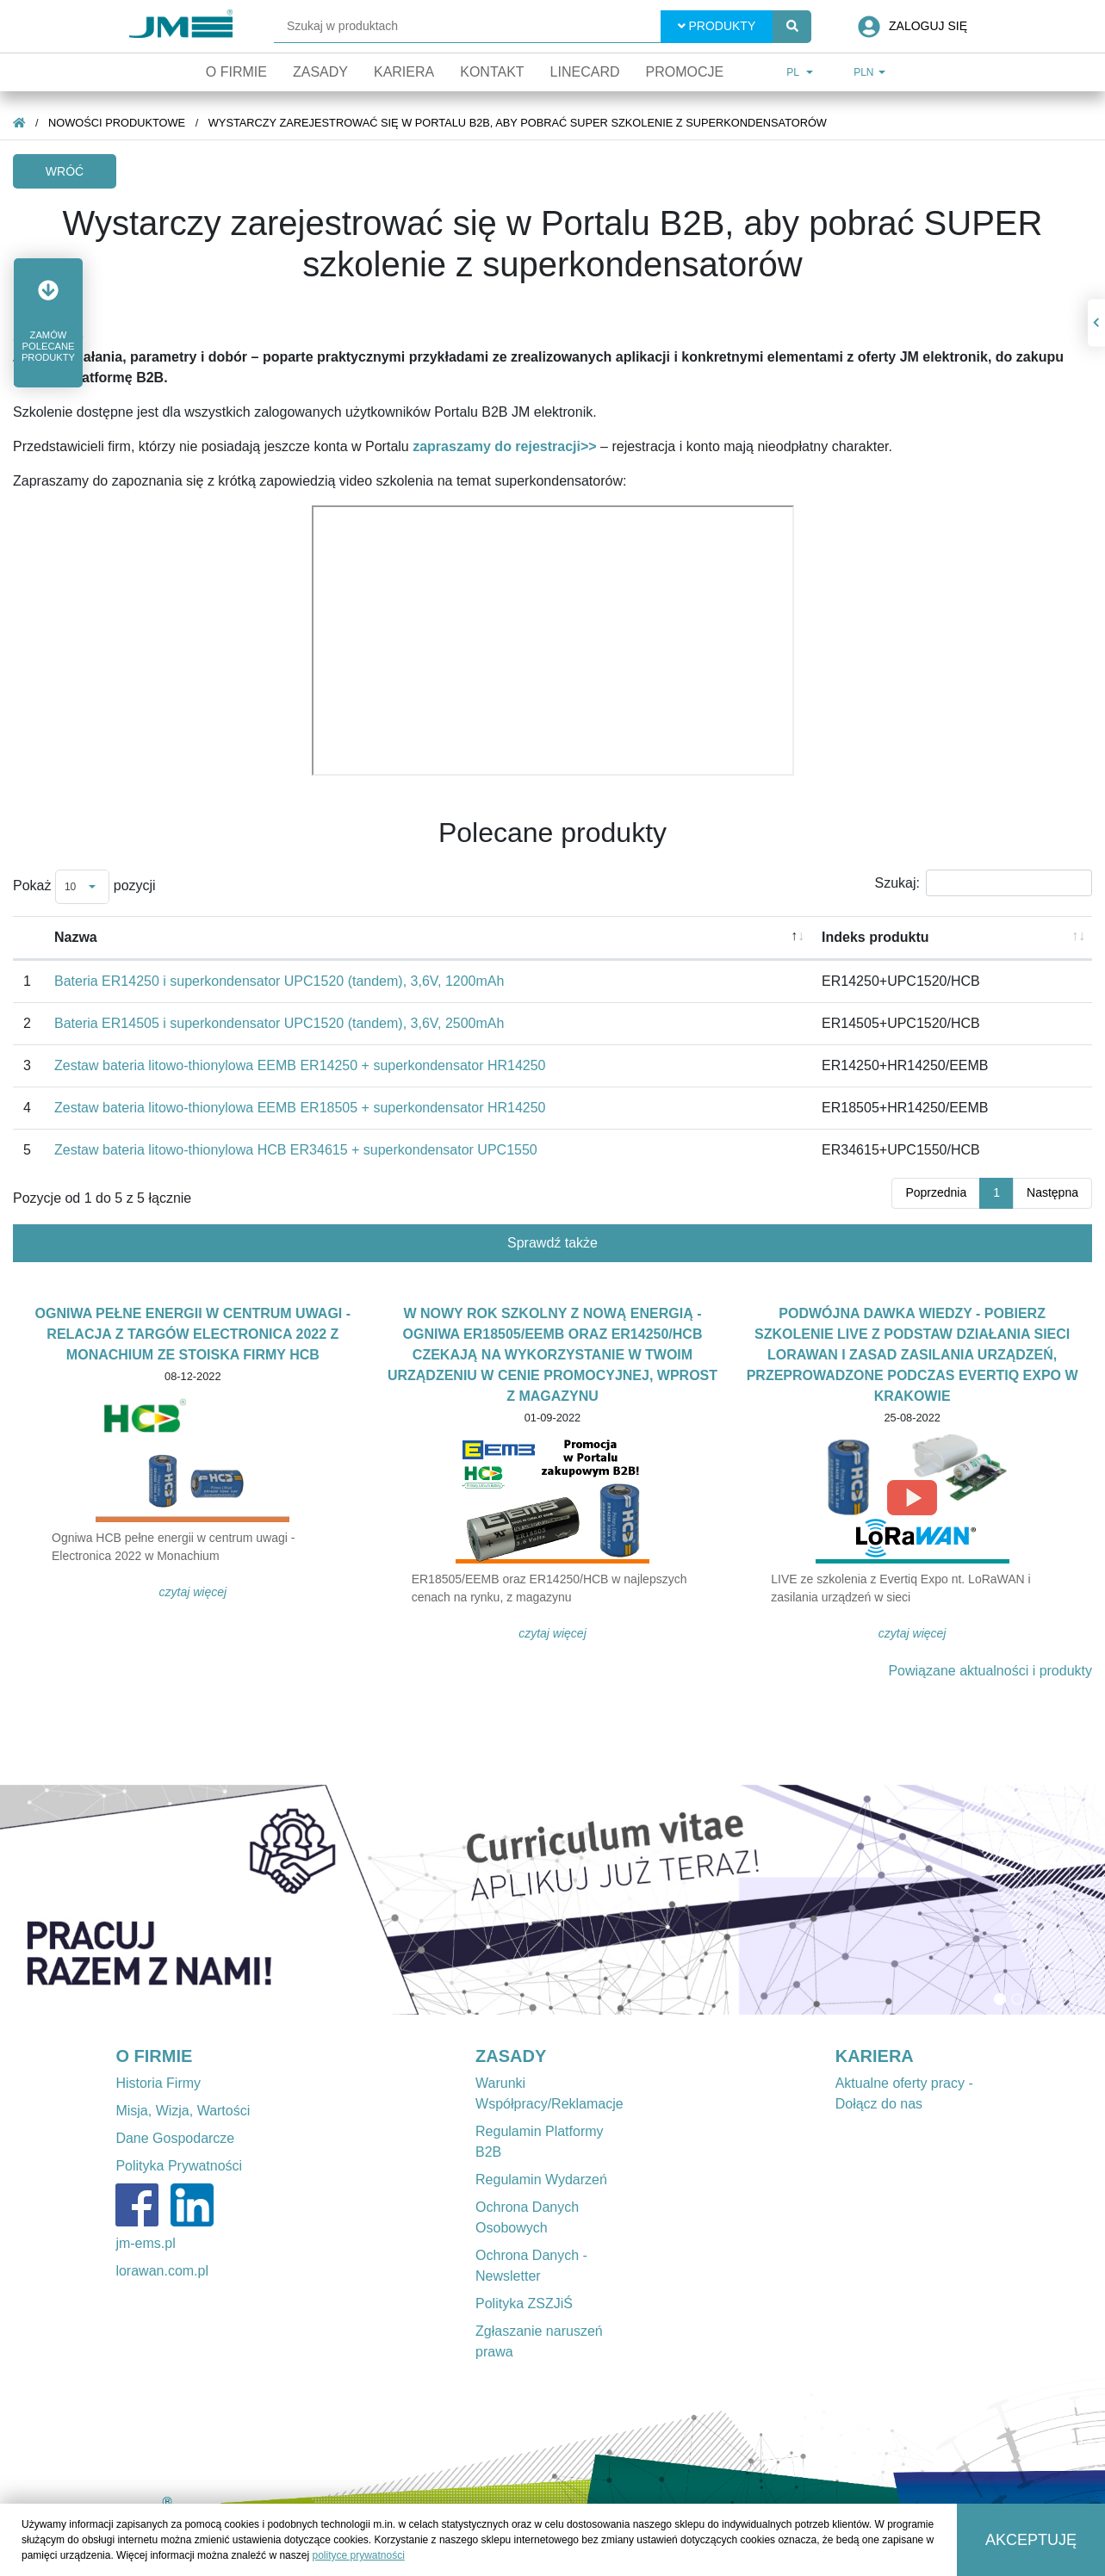  I want to click on O firmie, so click(236, 72).